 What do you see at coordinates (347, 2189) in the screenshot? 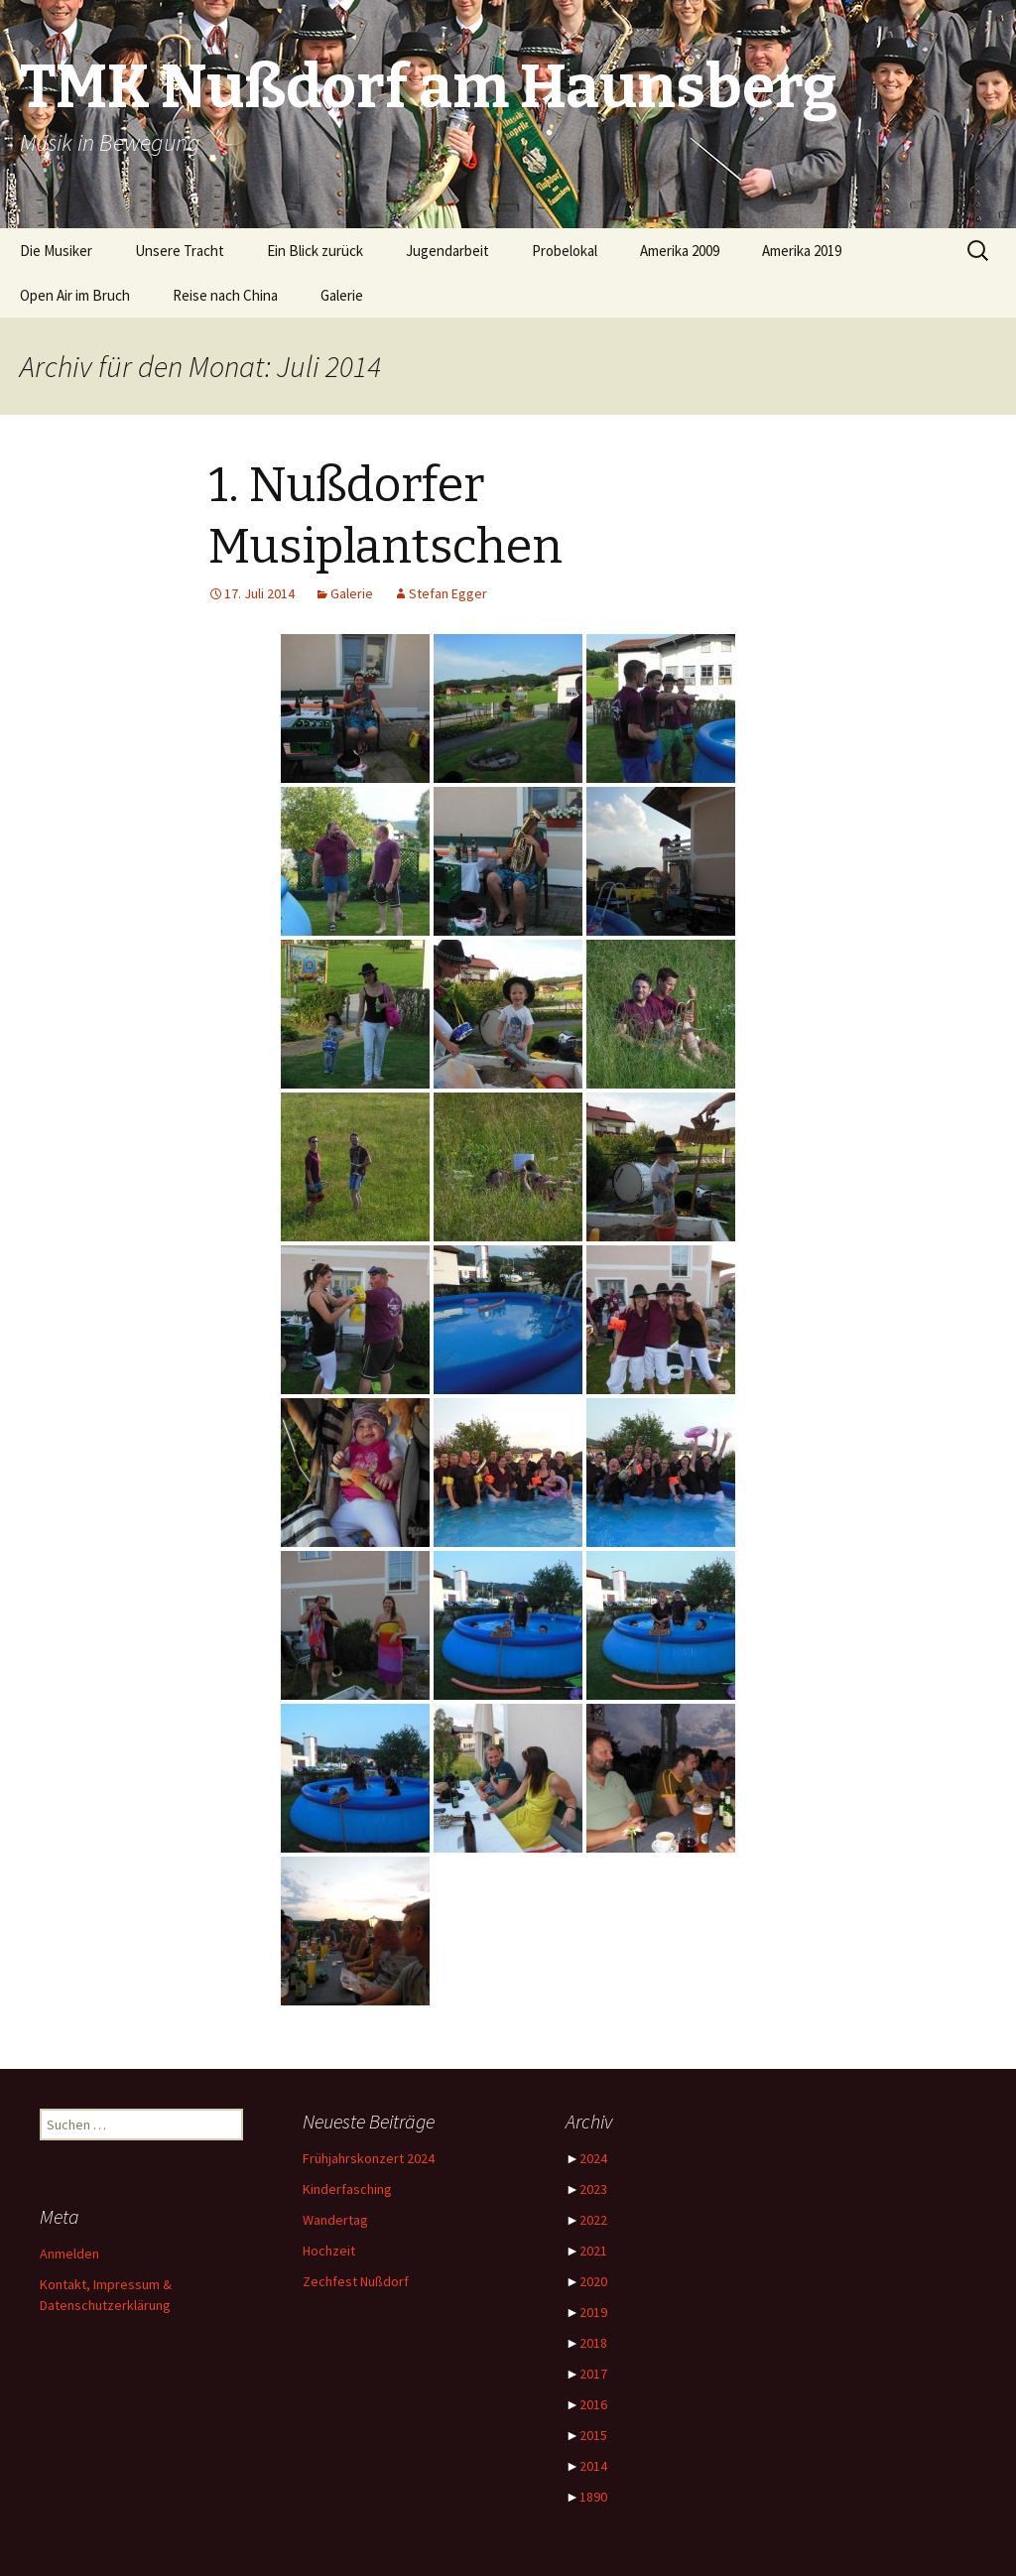
I see `Kinderfasching` at bounding box center [347, 2189].